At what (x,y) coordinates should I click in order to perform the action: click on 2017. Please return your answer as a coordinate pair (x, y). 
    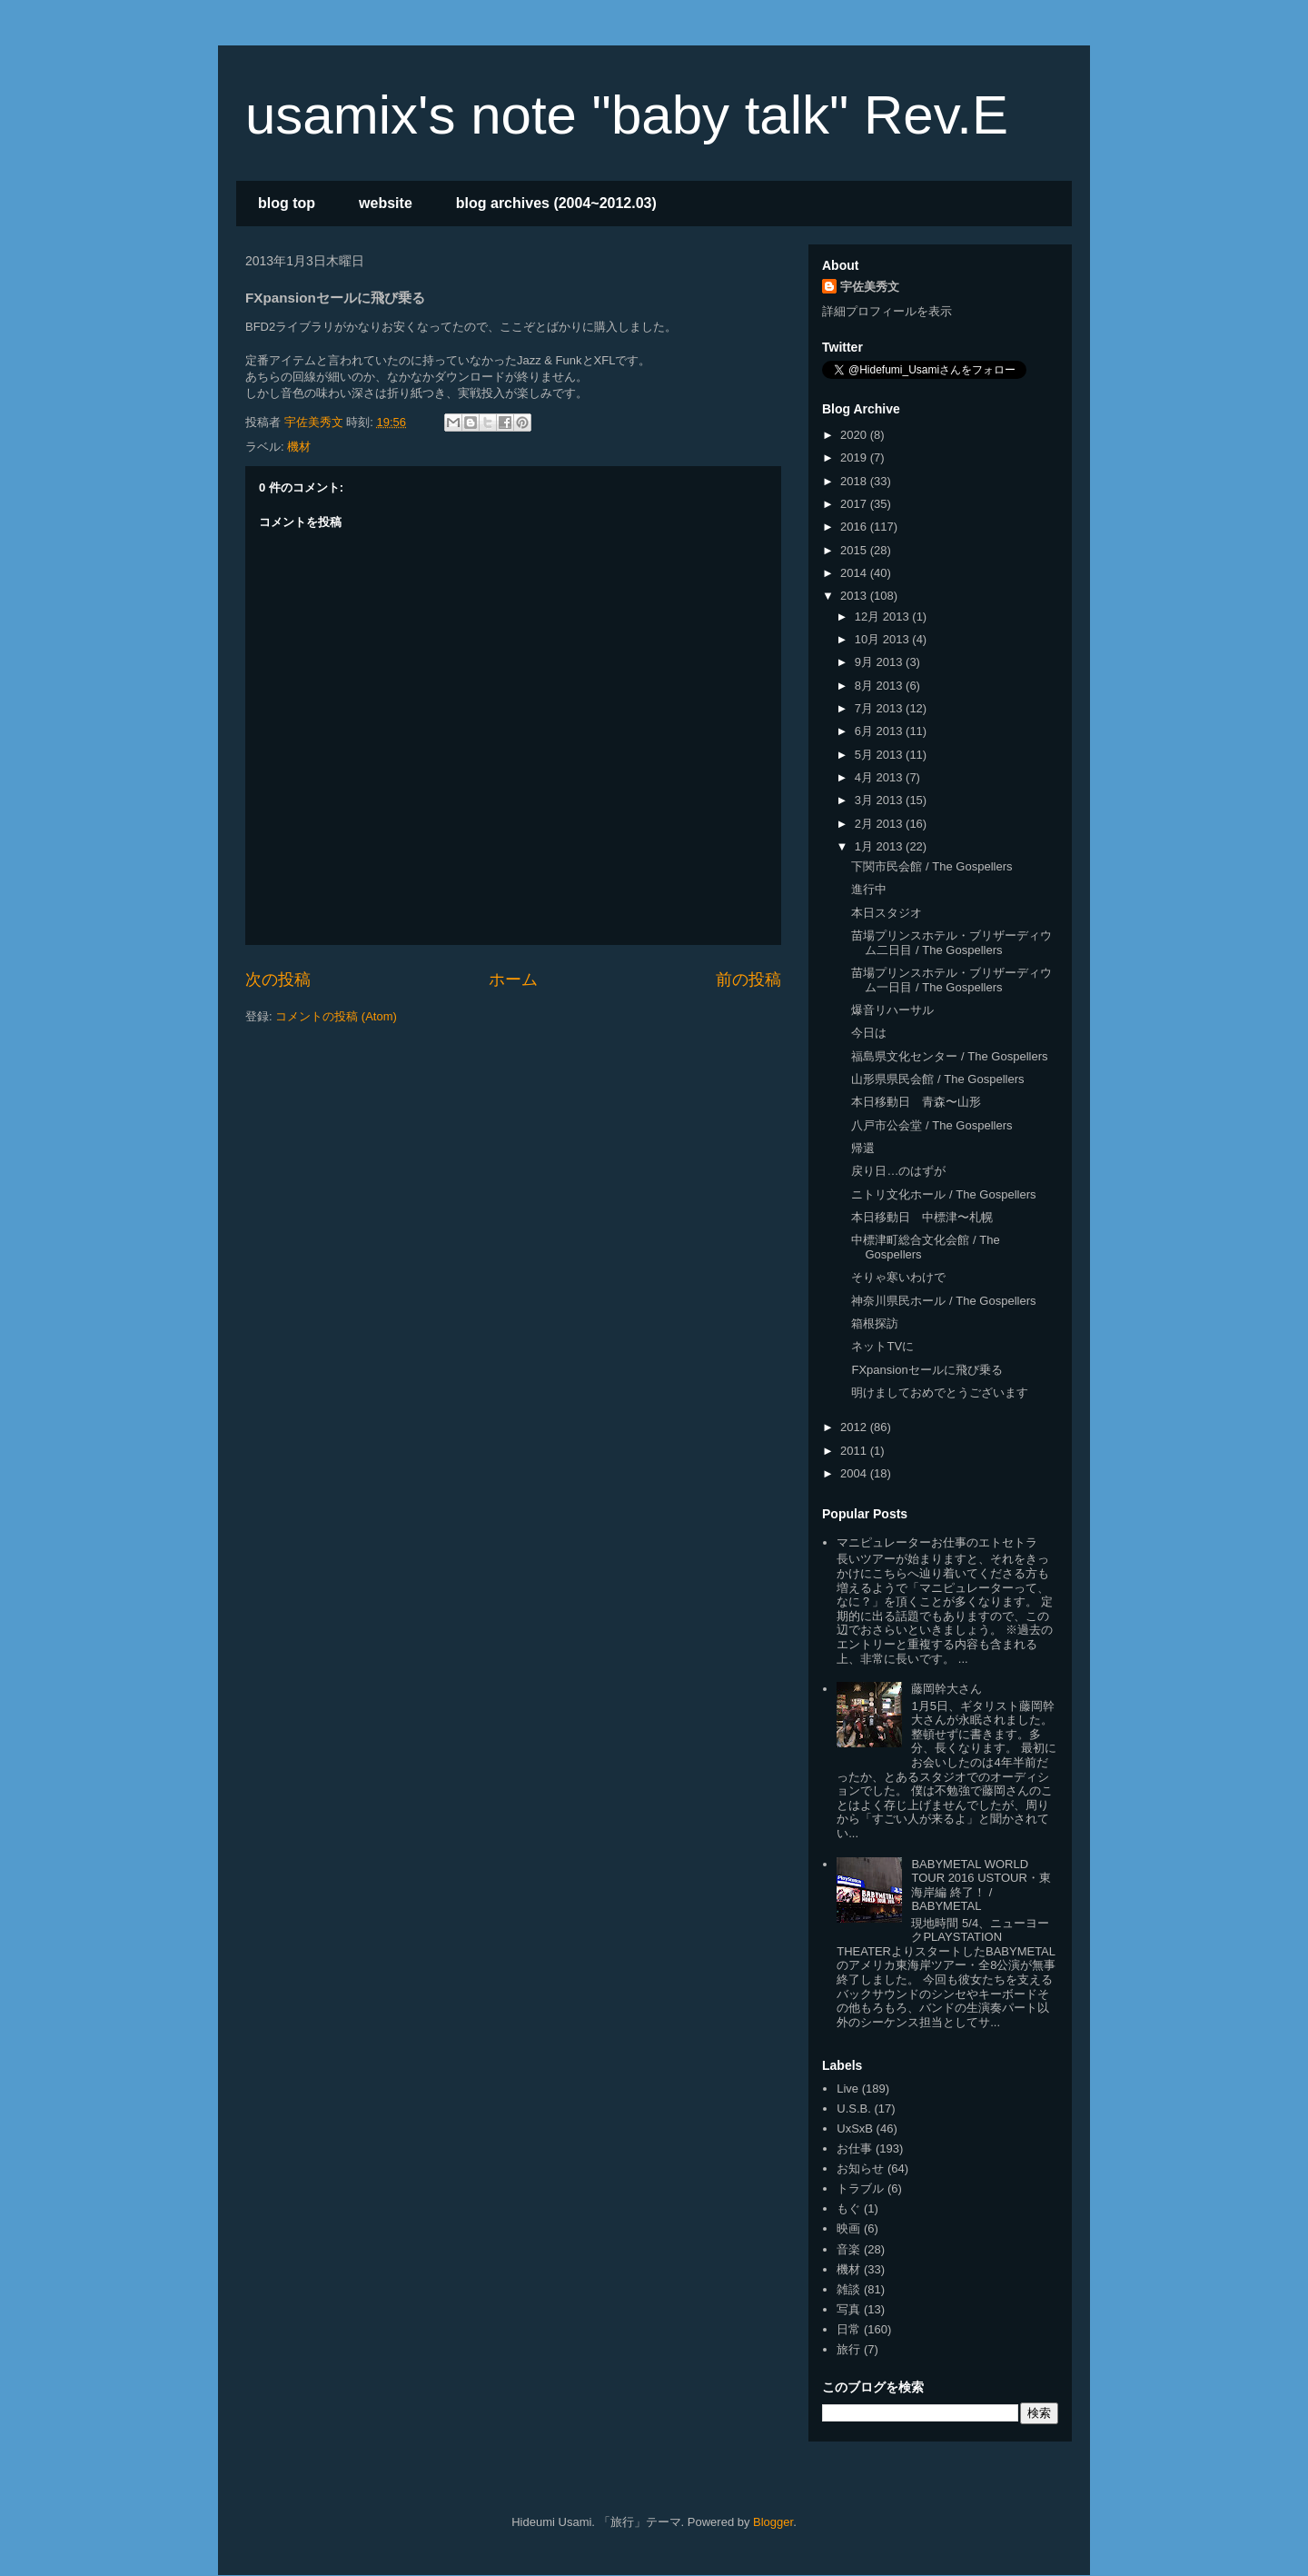
    Looking at the image, I should click on (855, 504).